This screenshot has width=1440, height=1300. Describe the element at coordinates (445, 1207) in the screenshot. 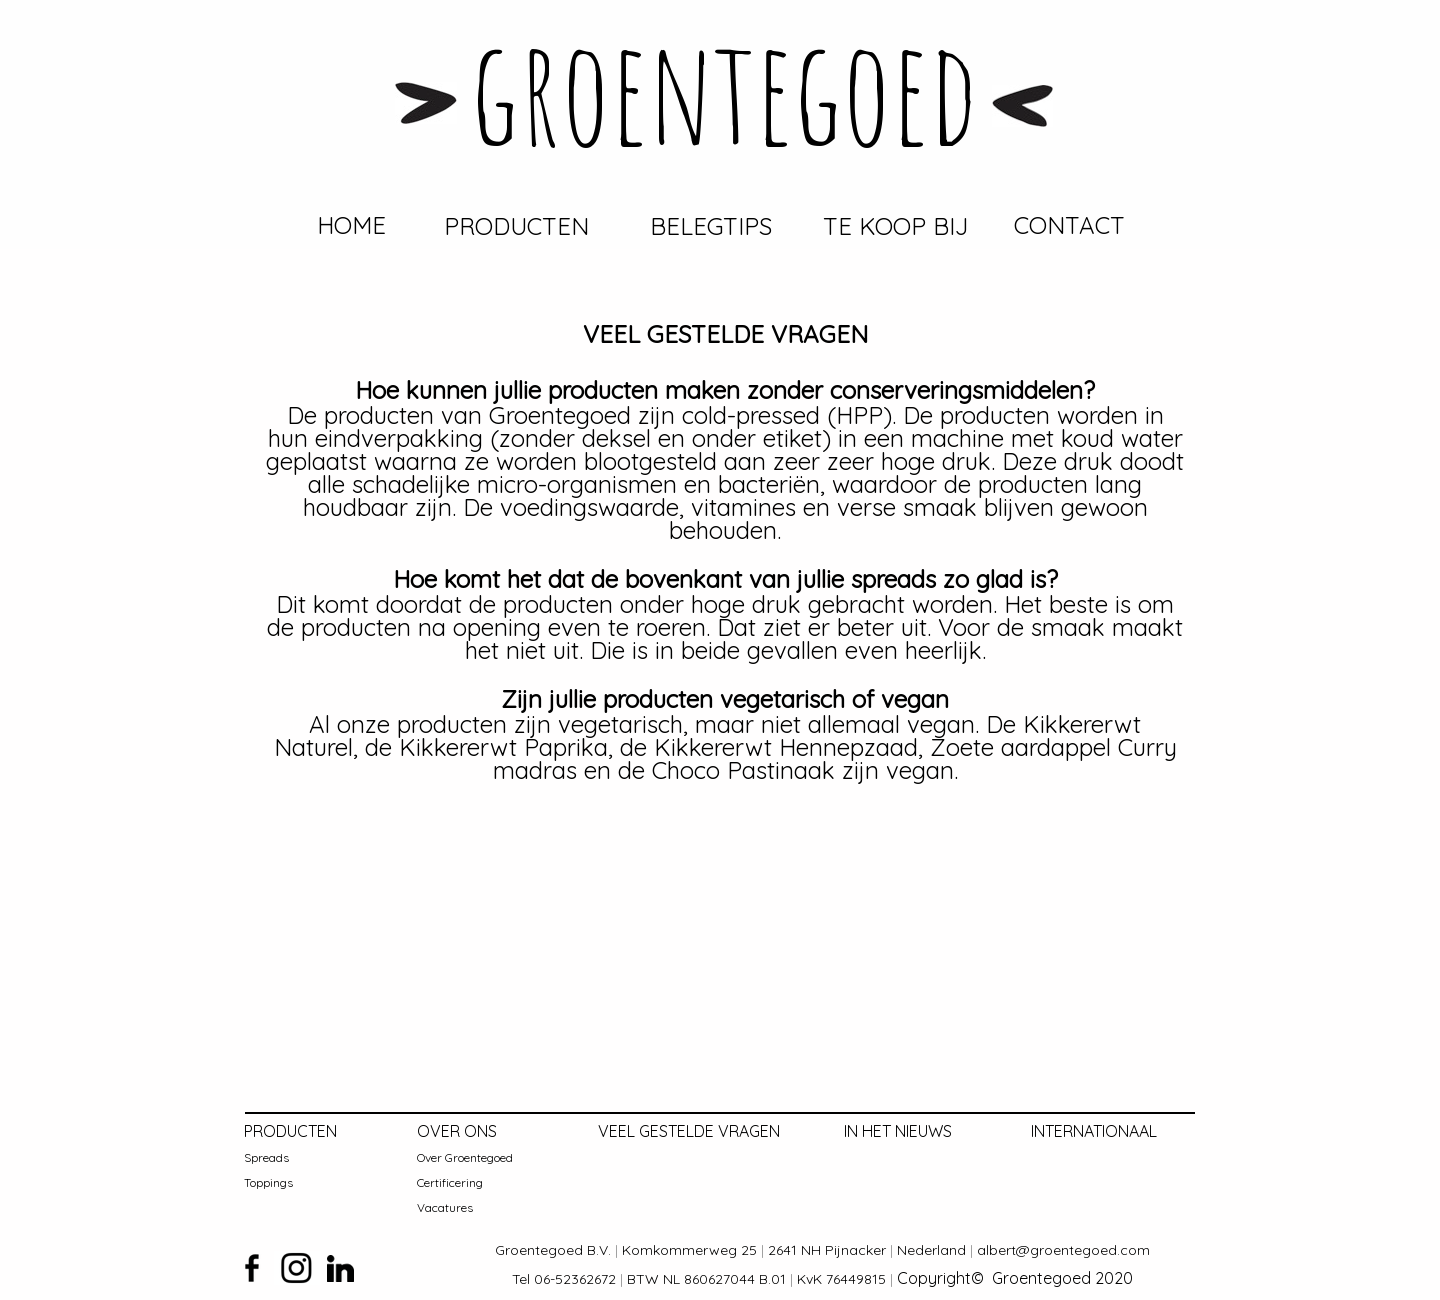

I see `Vacatures` at that location.